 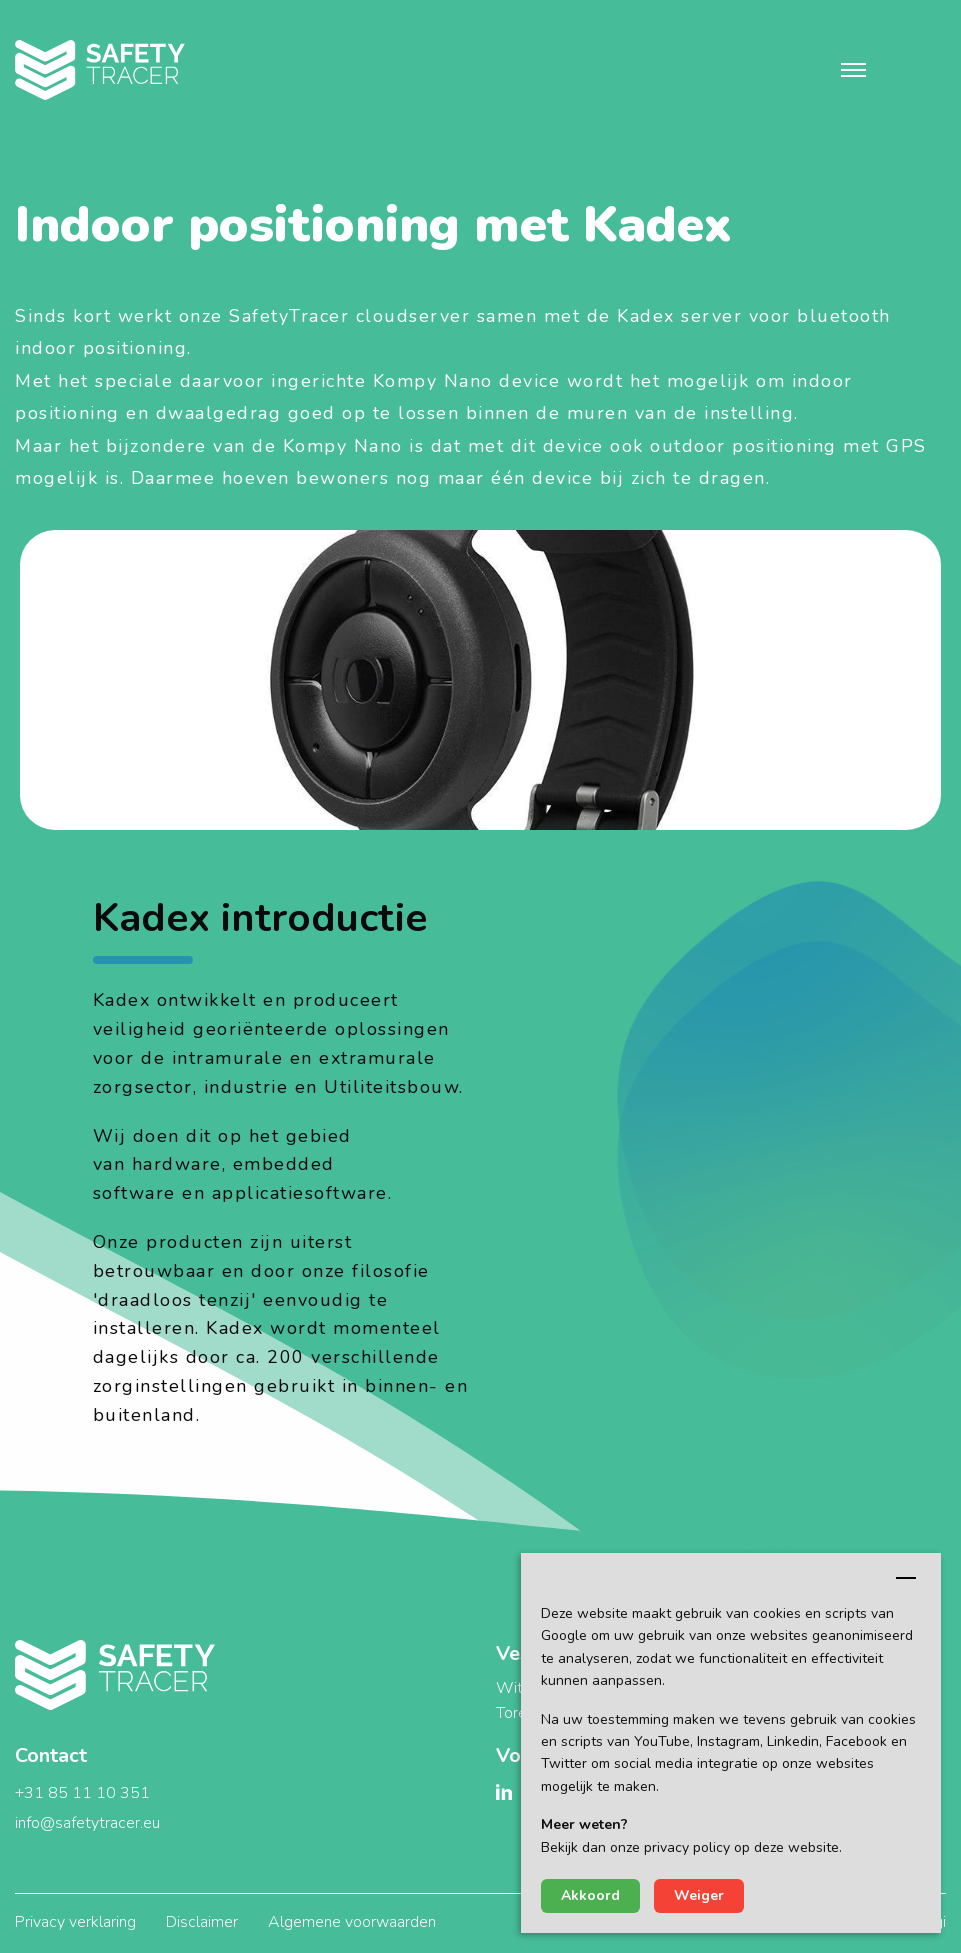 I want to click on info@safetytracer.eu, so click(x=87, y=1823).